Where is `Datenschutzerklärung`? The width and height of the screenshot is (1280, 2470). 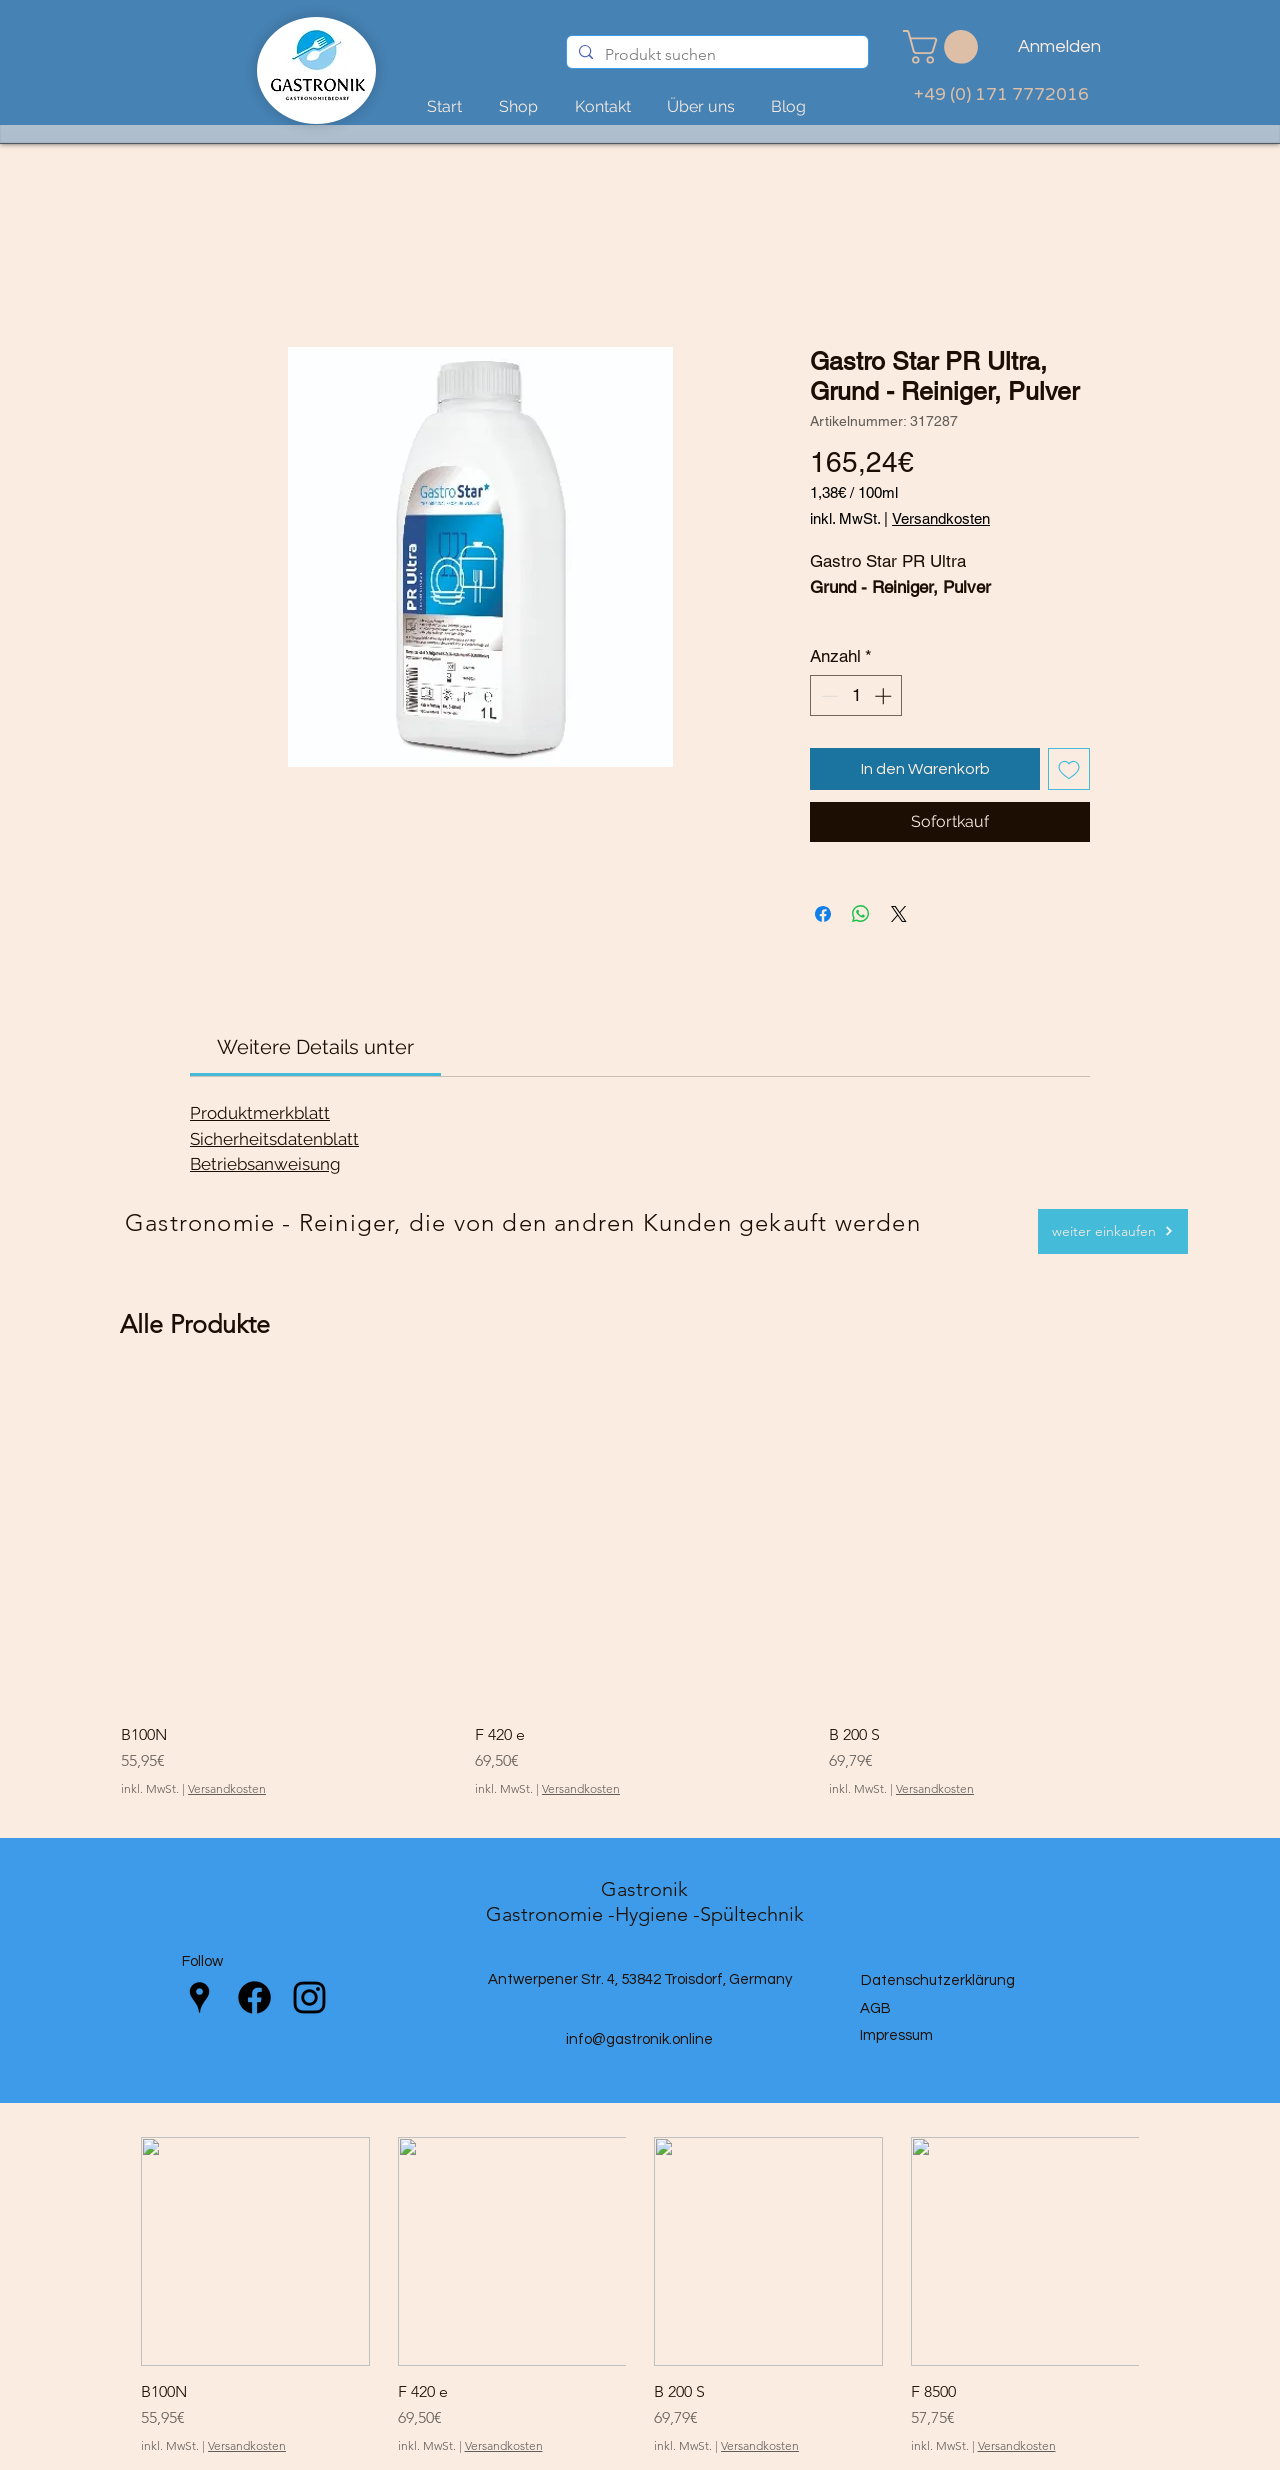 Datenschutzerklärung is located at coordinates (938, 1980).